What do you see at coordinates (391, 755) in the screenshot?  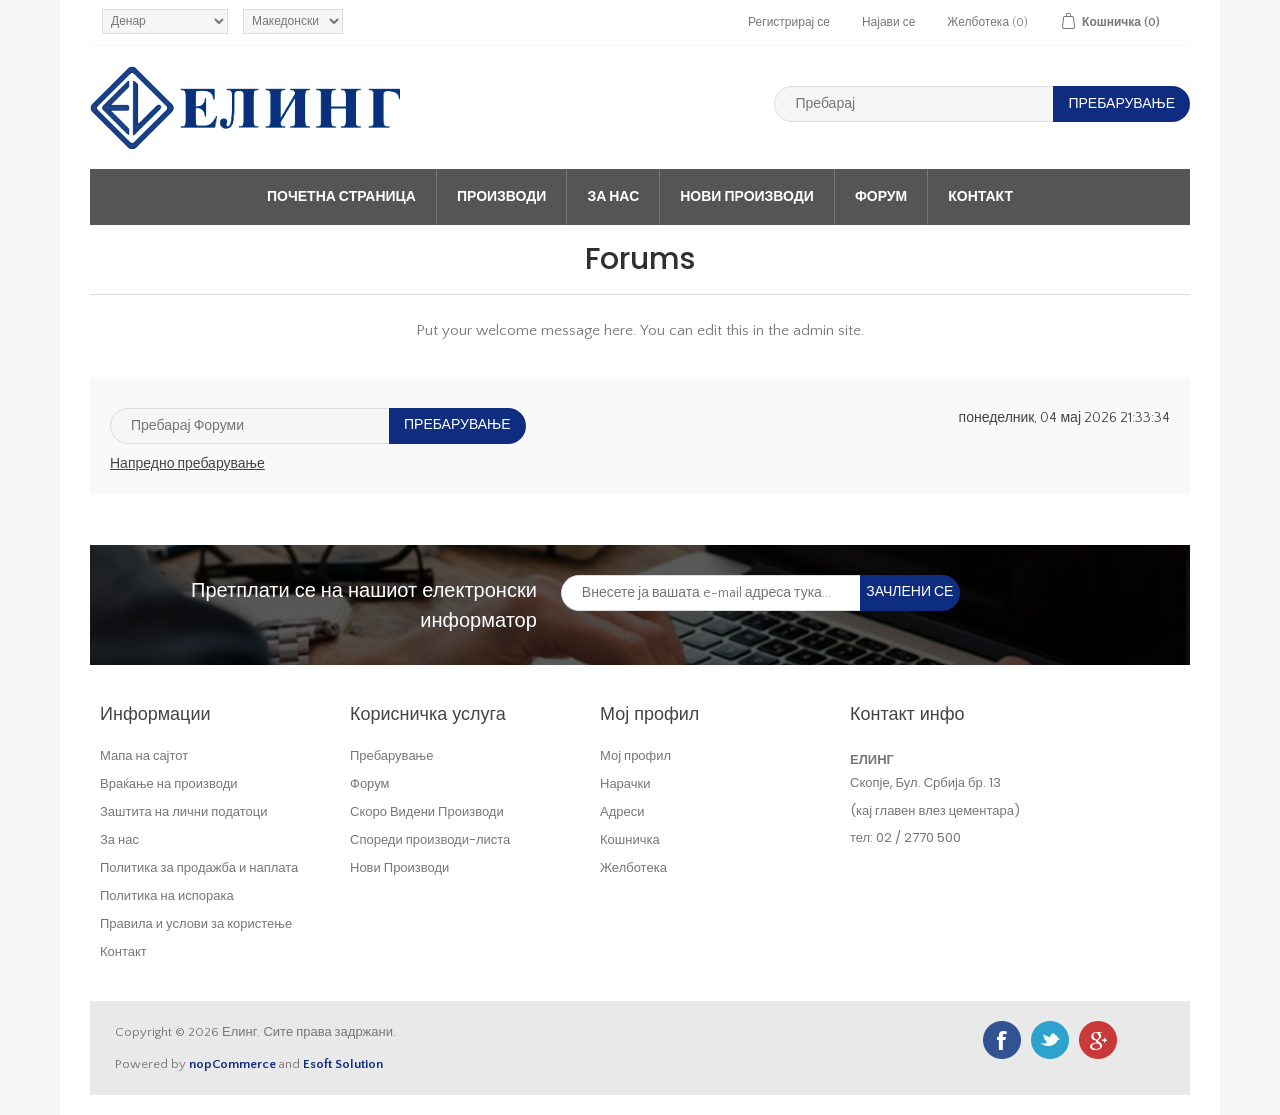 I see `Пребарување` at bounding box center [391, 755].